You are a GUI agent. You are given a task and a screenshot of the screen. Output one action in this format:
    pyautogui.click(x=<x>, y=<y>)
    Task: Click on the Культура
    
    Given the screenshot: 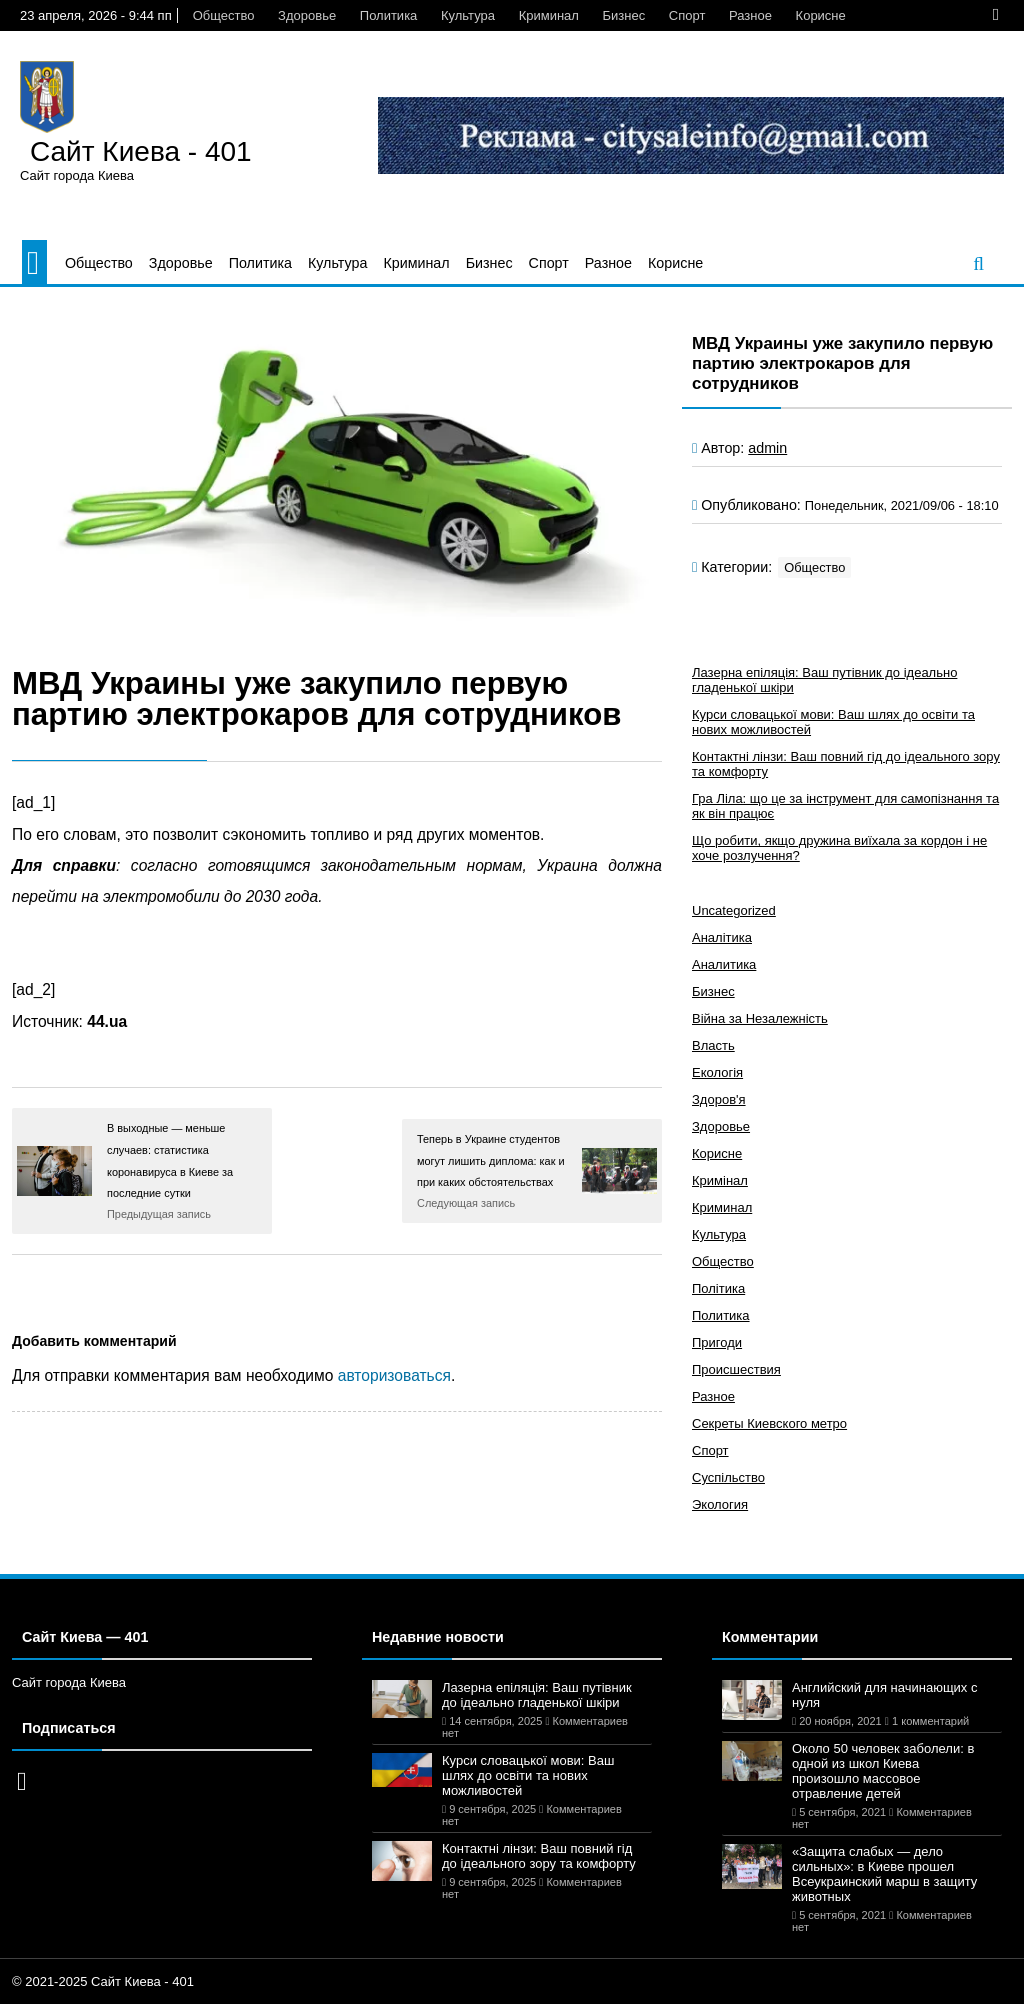 What is the action you would take?
    pyautogui.click(x=468, y=15)
    